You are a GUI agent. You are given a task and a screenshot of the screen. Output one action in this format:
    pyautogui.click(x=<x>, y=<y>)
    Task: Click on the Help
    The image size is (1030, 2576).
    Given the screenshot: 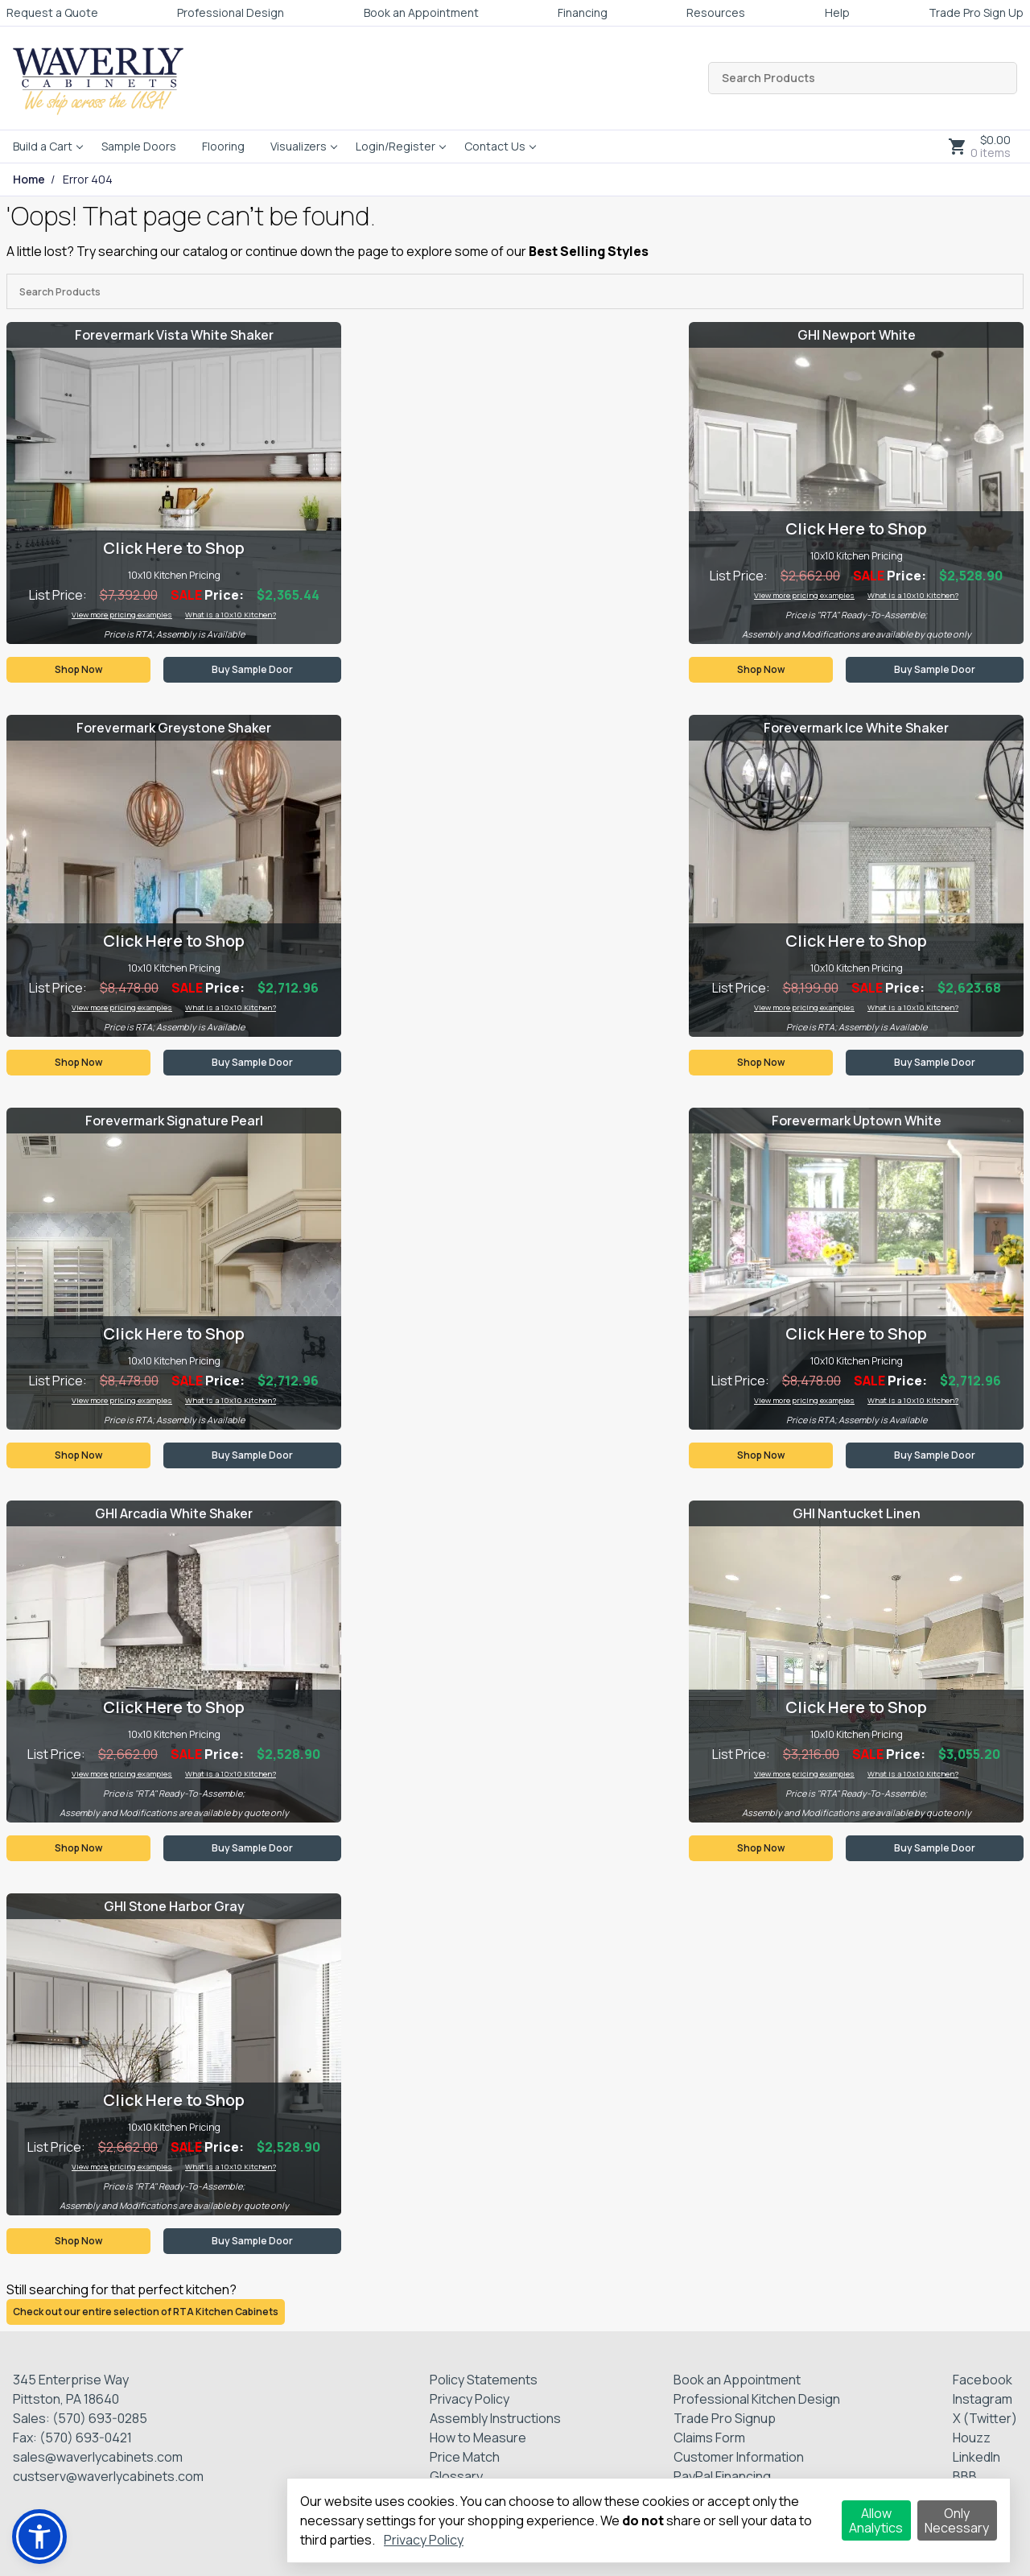 What is the action you would take?
    pyautogui.click(x=837, y=12)
    